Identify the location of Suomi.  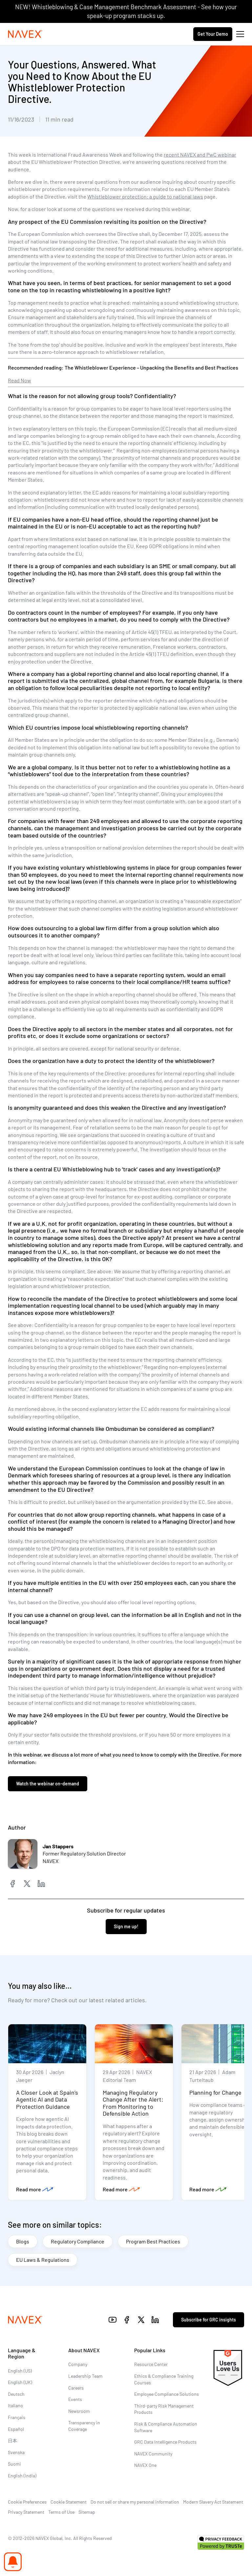
(14, 2464).